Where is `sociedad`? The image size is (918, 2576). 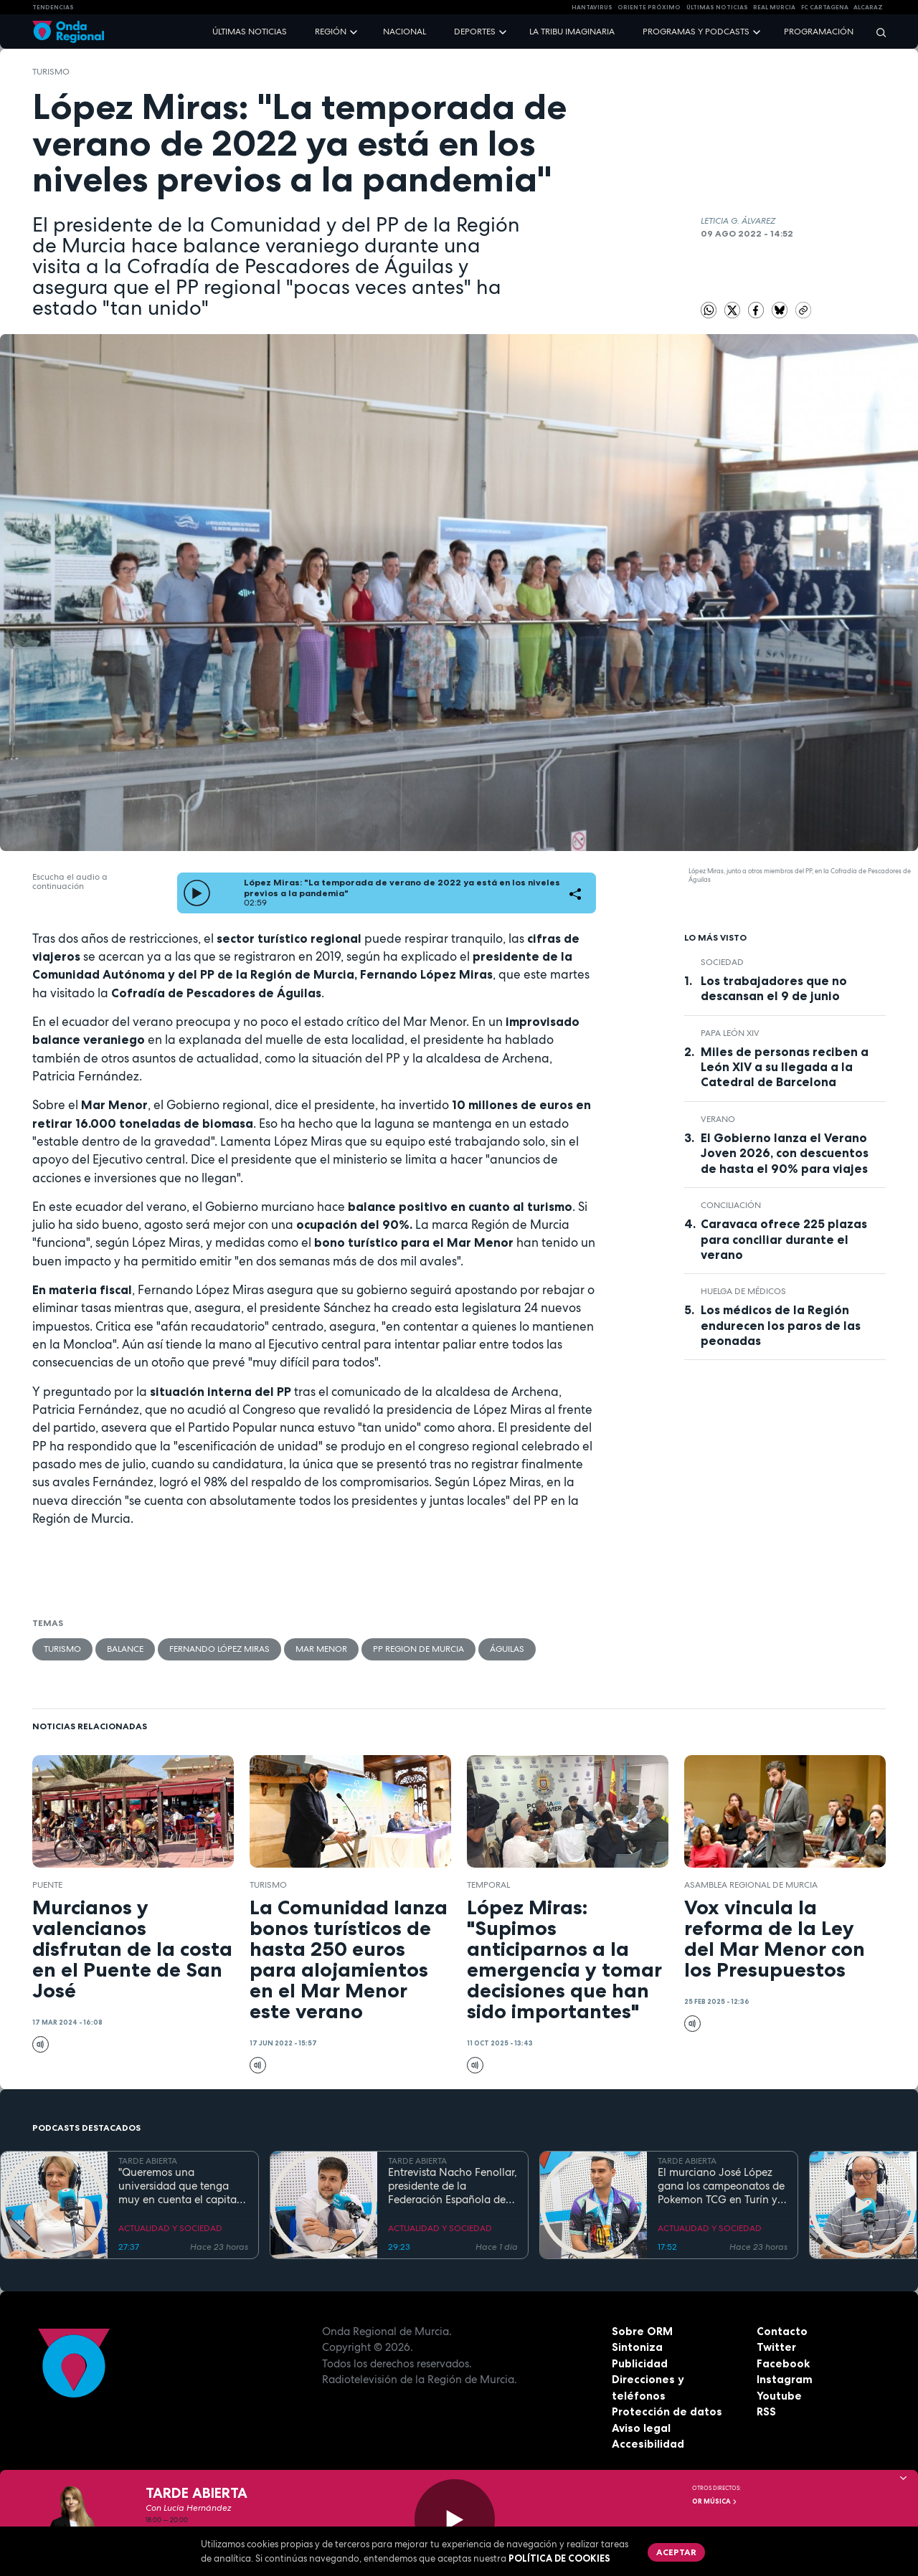 sociedad is located at coordinates (722, 962).